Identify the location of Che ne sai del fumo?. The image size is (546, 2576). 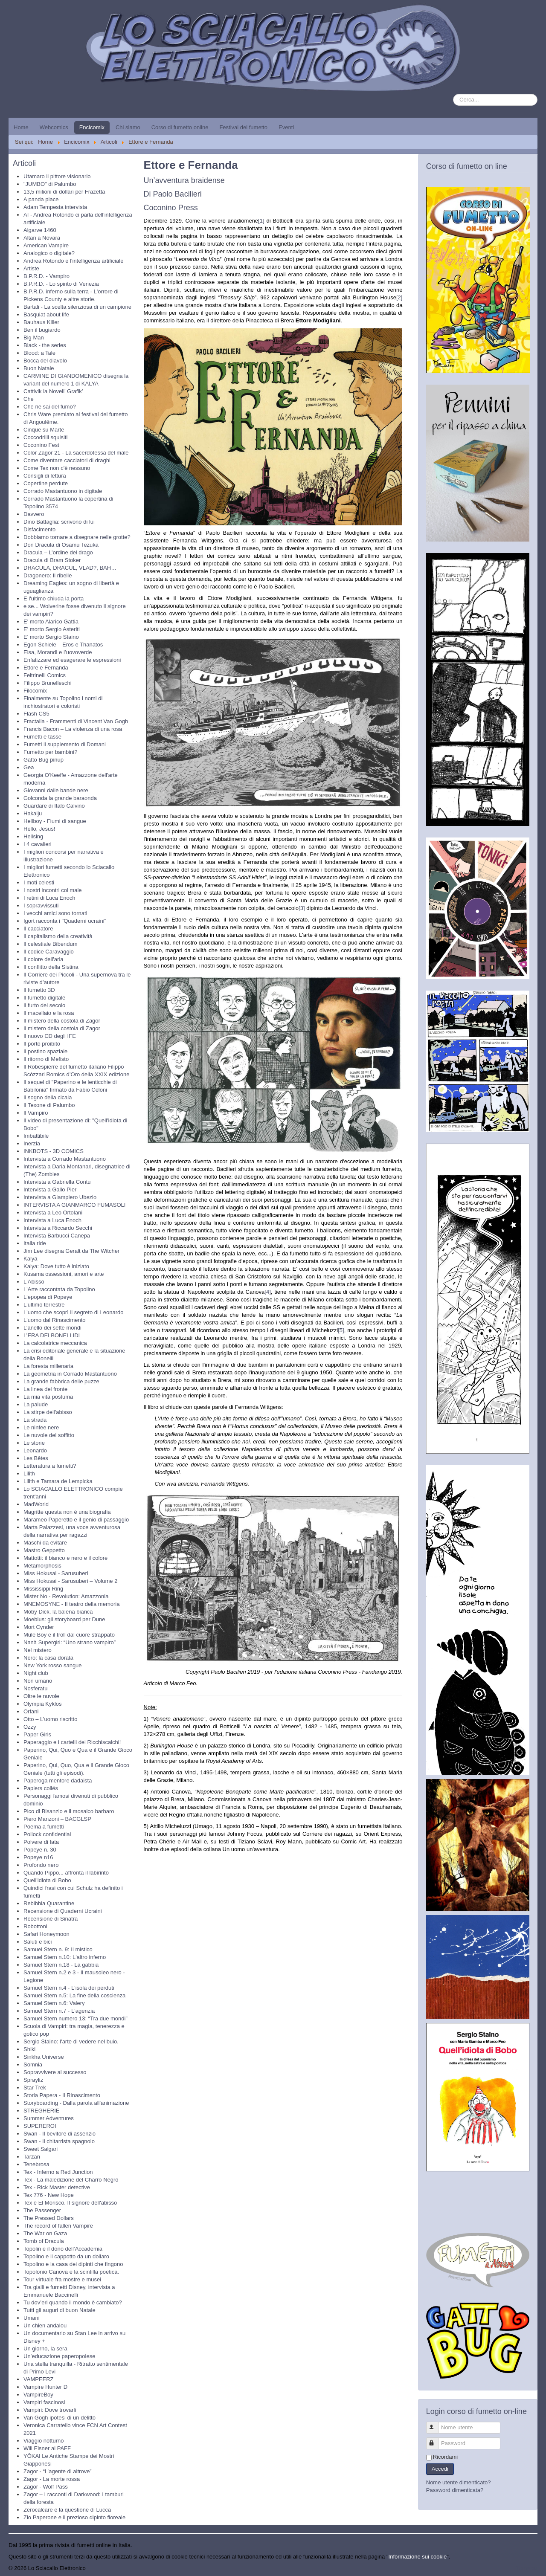
(49, 406).